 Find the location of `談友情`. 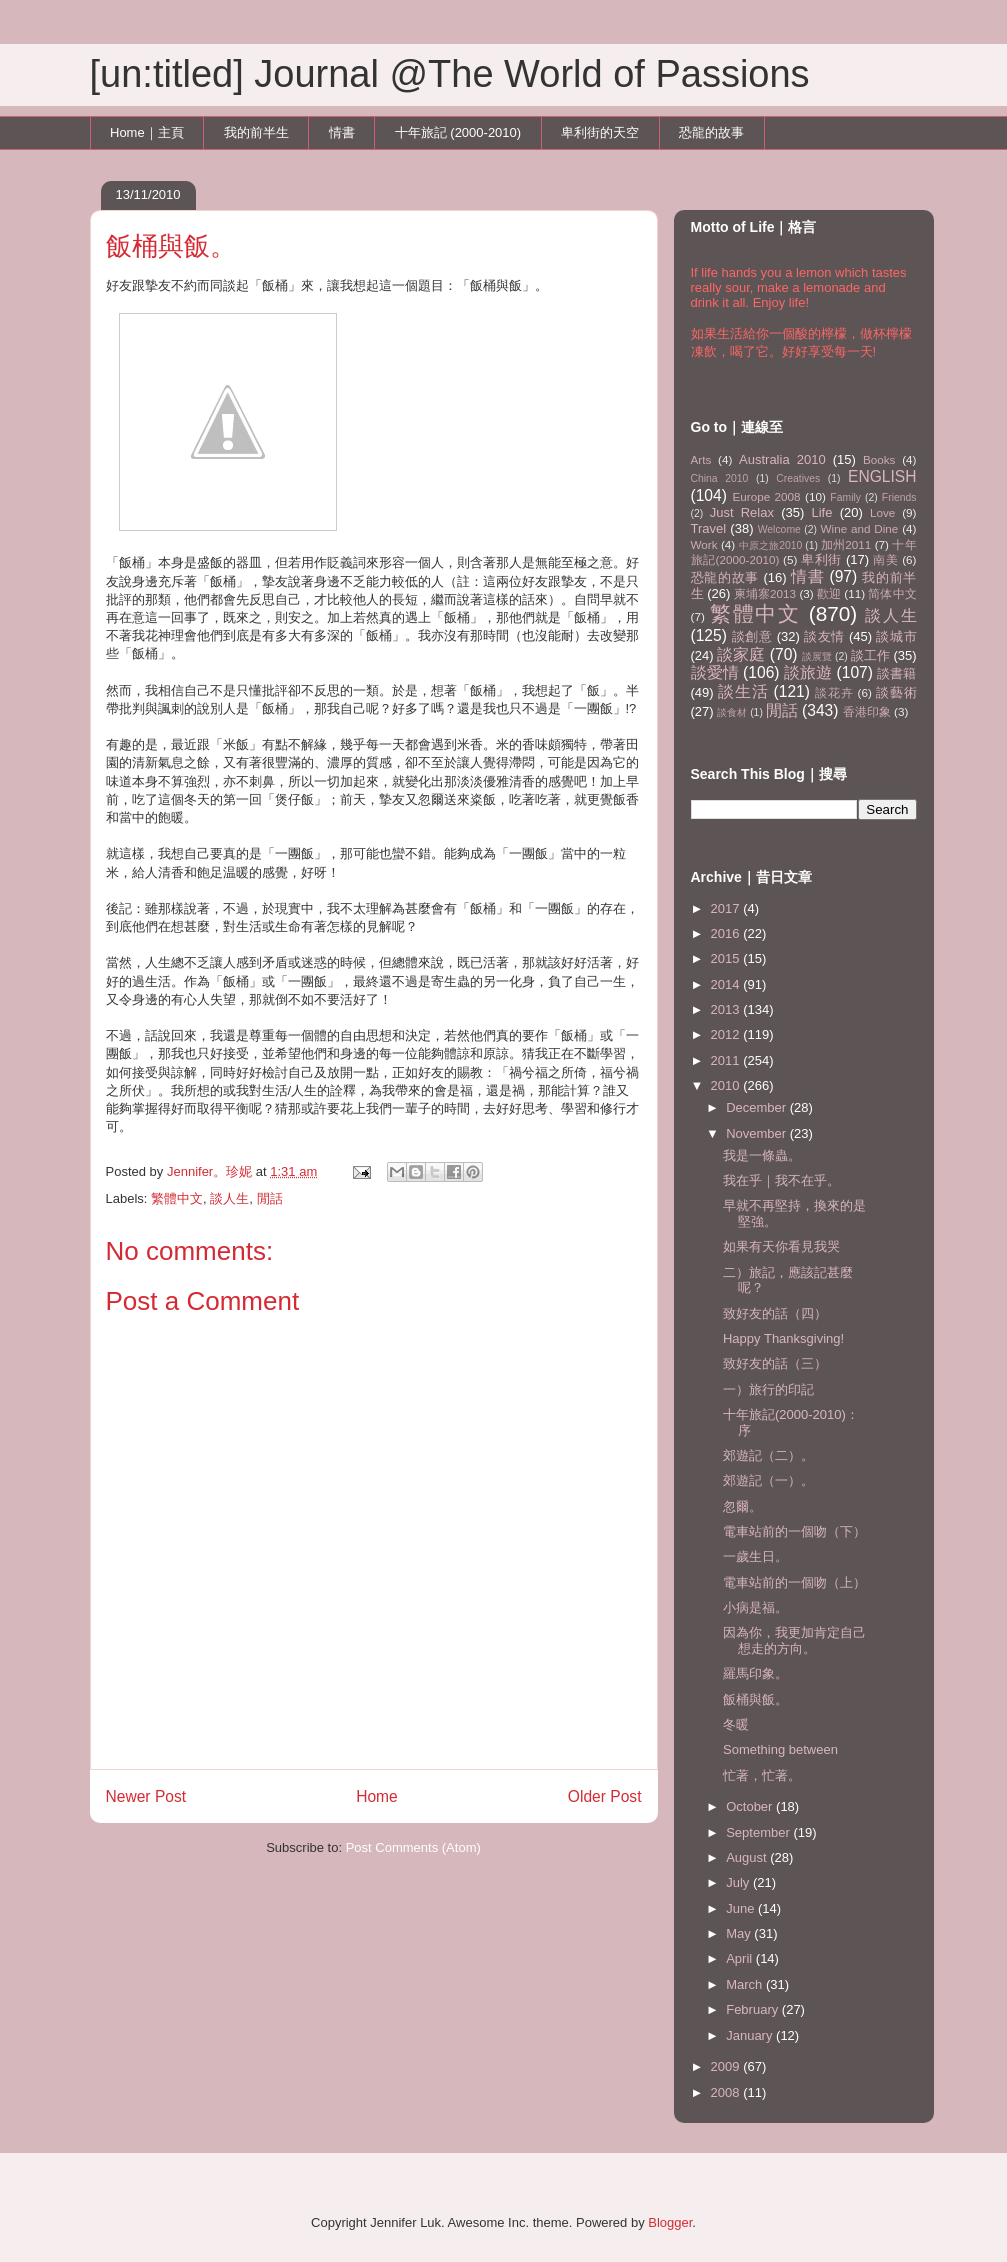

談友情 is located at coordinates (824, 636).